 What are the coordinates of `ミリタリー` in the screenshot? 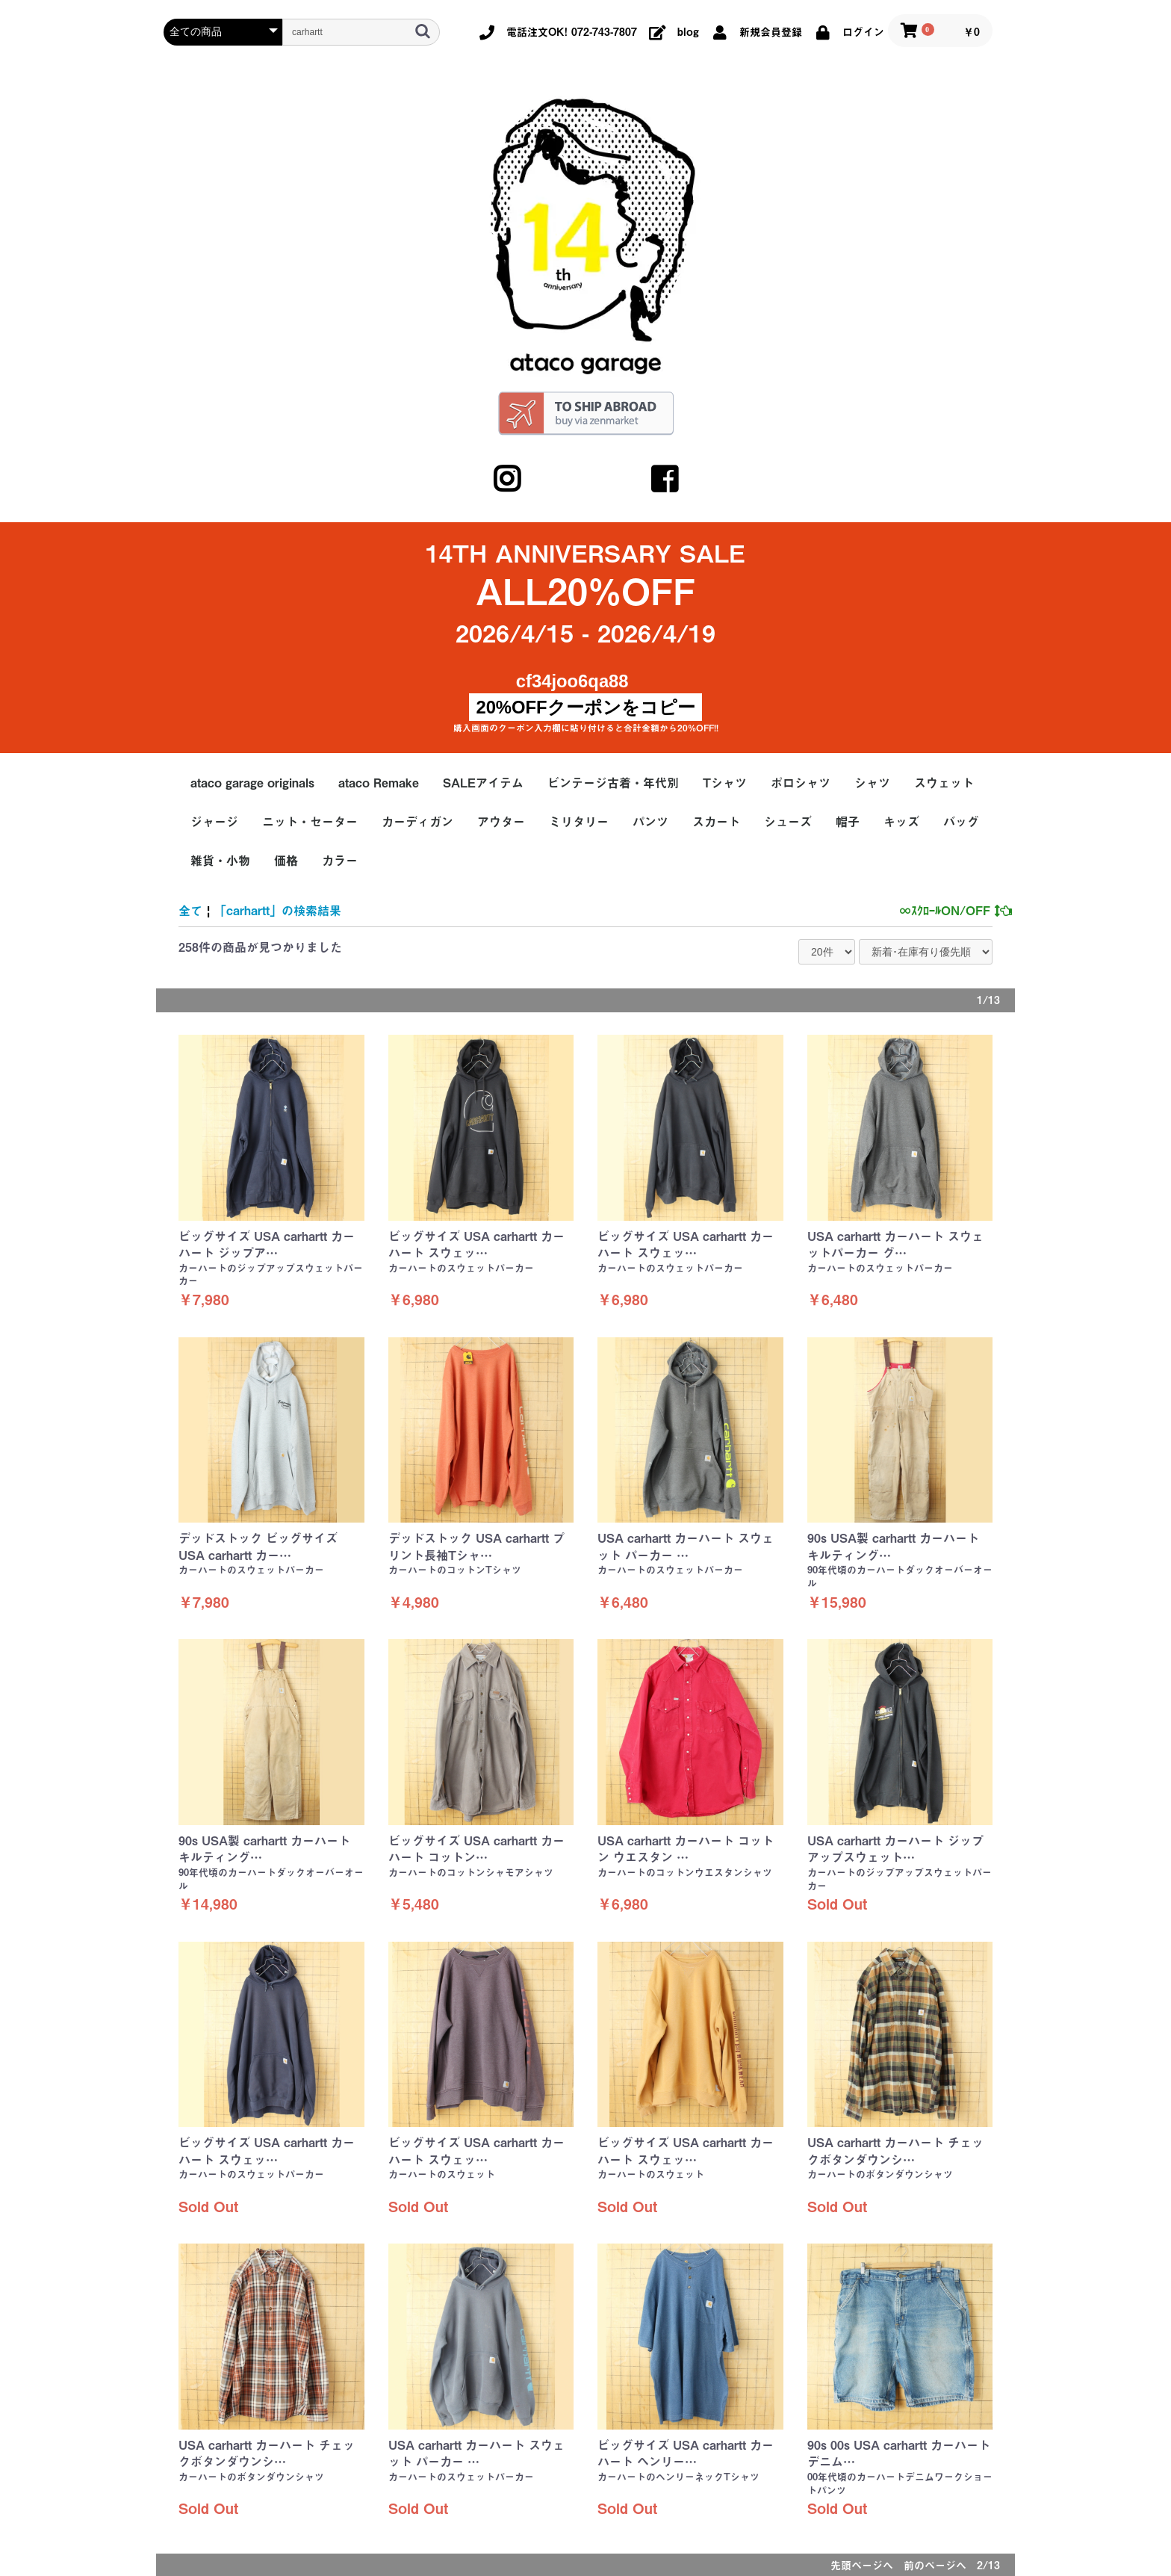 It's located at (579, 822).